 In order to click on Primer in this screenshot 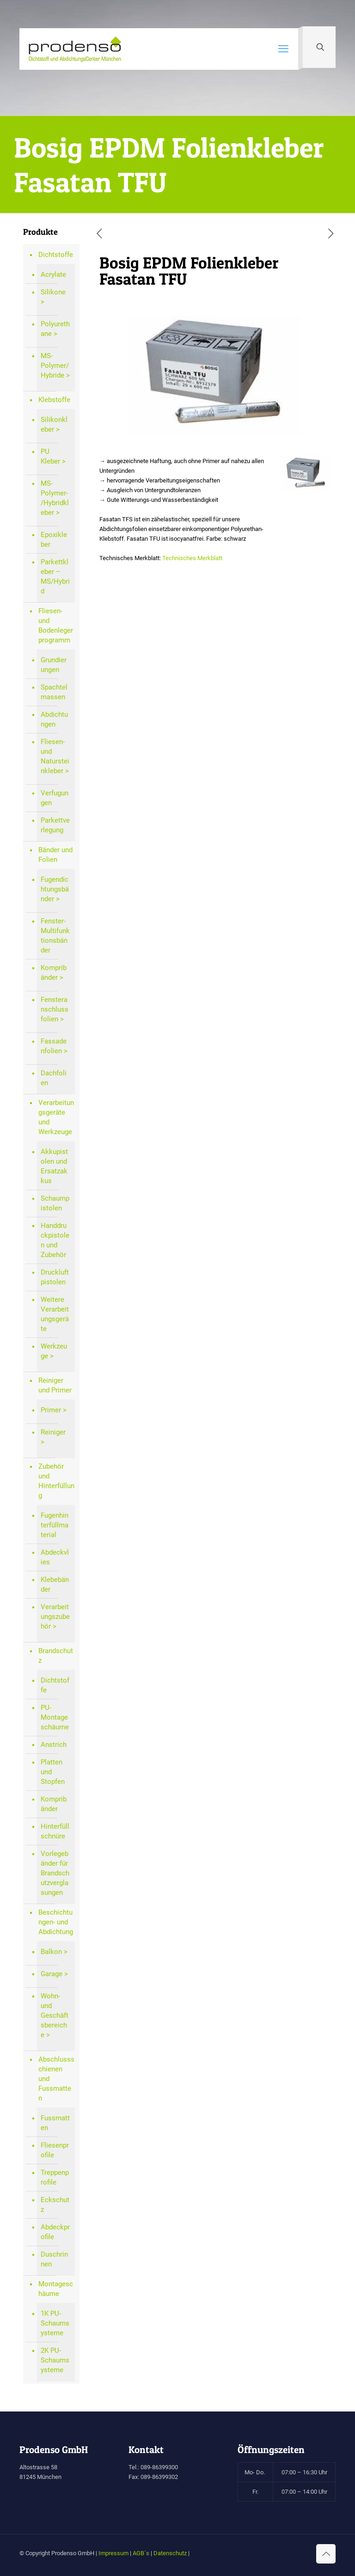, I will do `click(51, 1410)`.